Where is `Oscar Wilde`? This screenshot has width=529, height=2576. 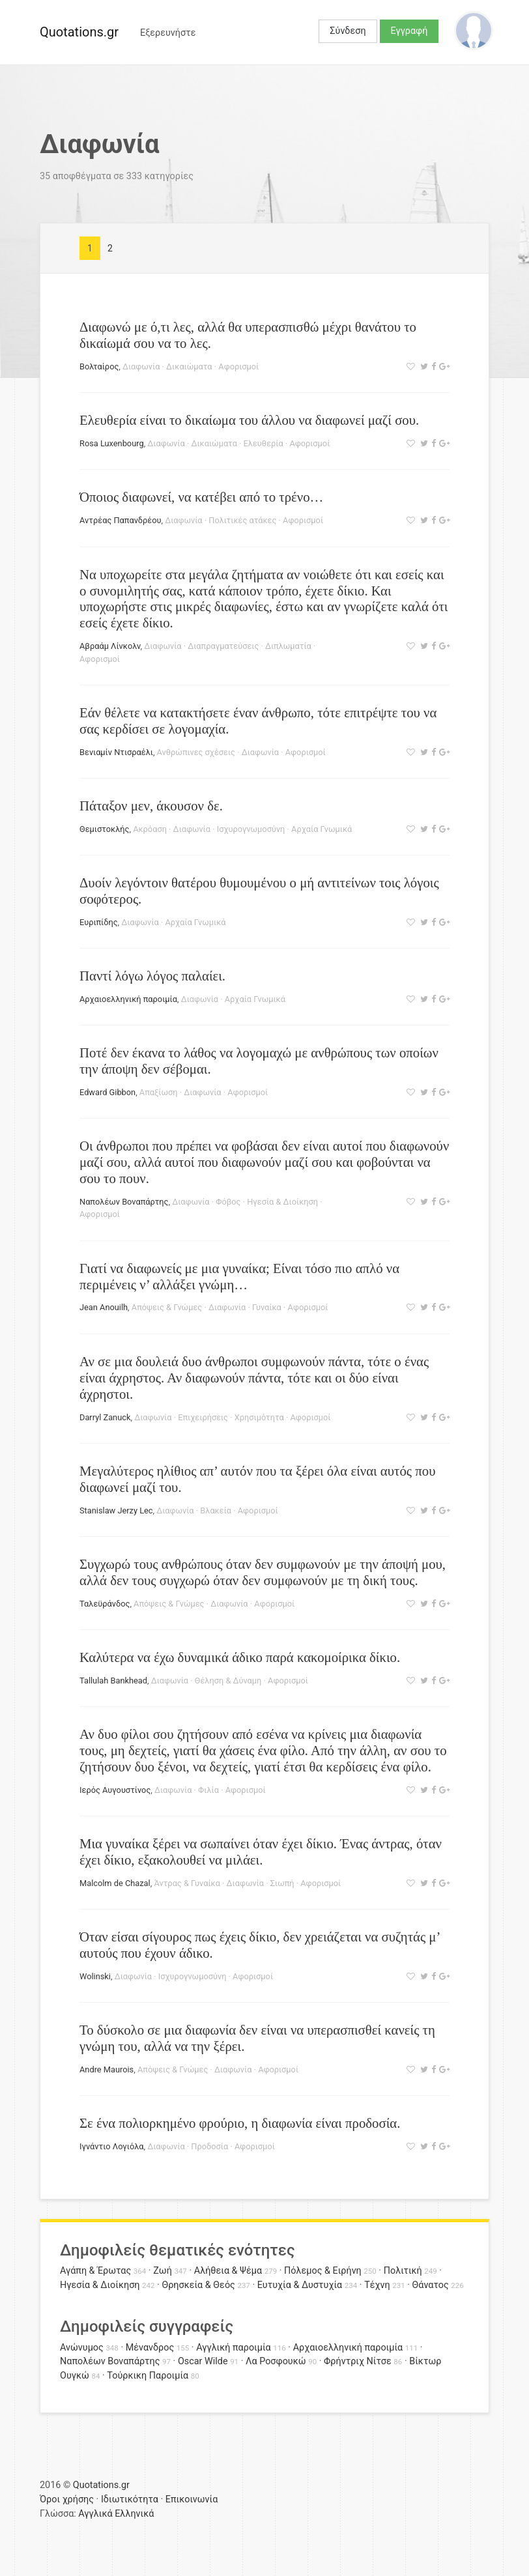
Oscar Wilde is located at coordinates (203, 2361).